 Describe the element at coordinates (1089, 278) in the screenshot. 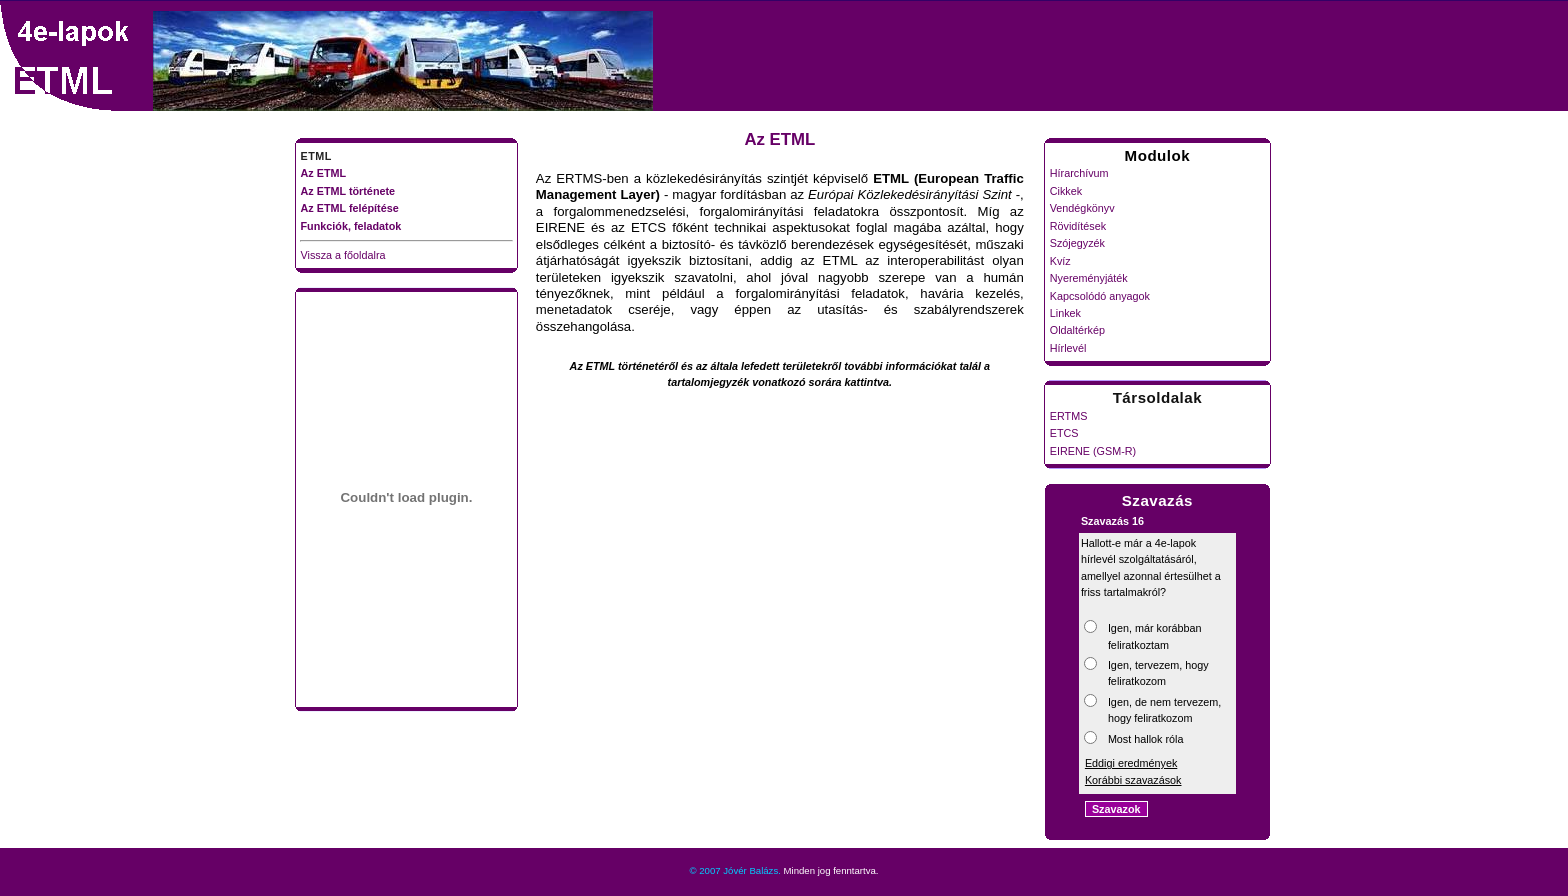

I see `Nyereményjáték` at that location.